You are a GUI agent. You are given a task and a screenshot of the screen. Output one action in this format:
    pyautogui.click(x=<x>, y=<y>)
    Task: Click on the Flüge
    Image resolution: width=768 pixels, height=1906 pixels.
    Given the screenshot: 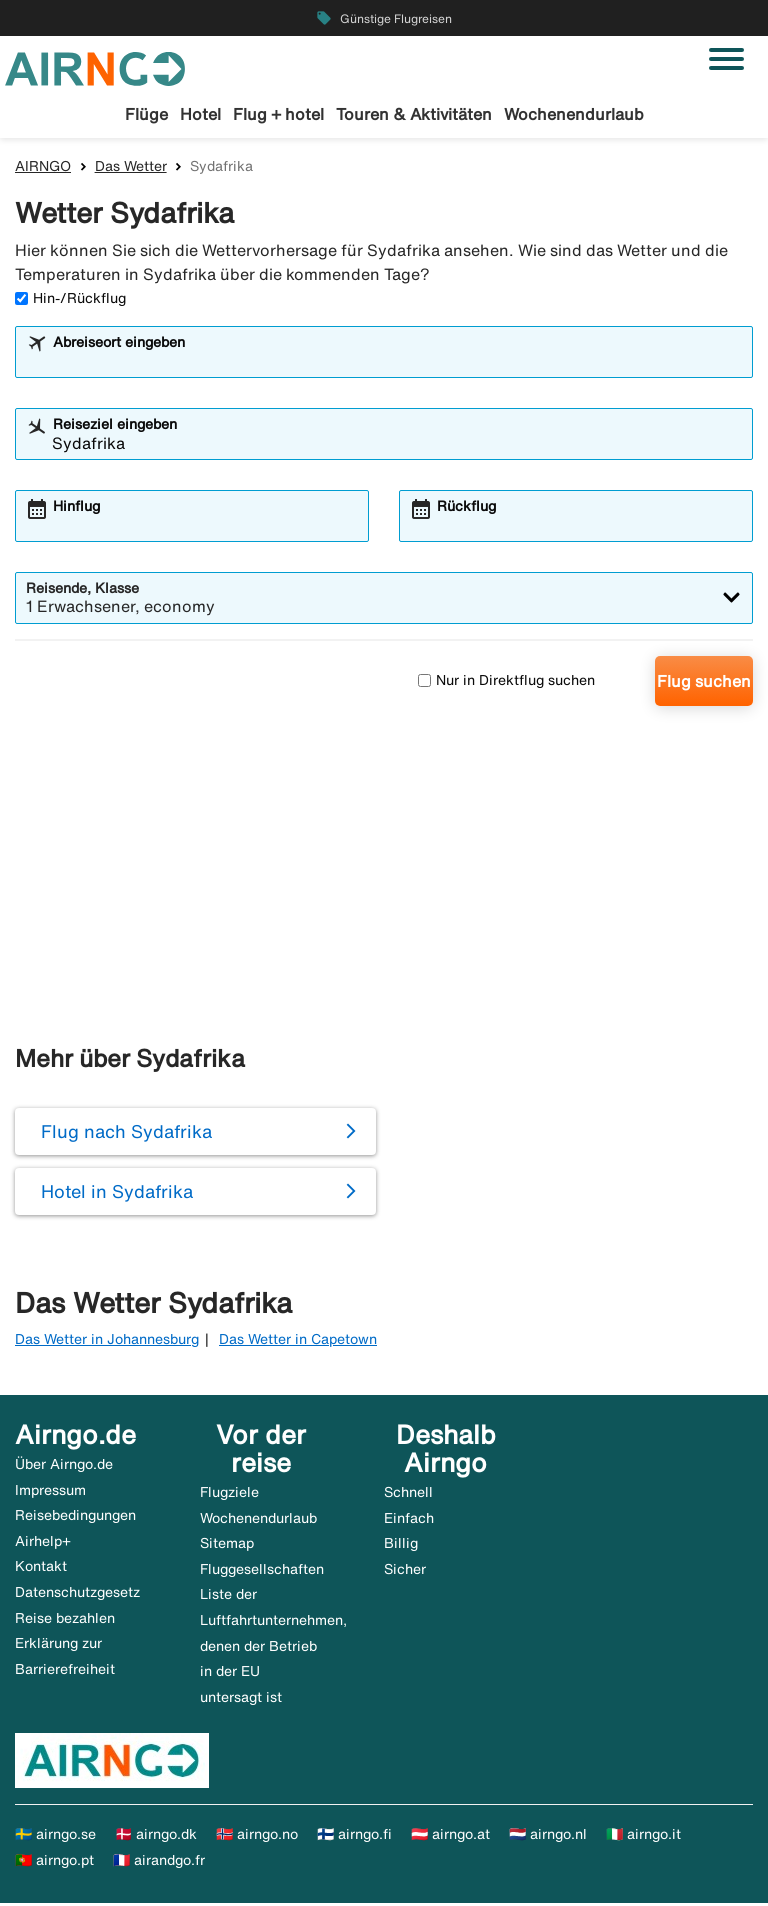 What is the action you would take?
    pyautogui.click(x=146, y=114)
    